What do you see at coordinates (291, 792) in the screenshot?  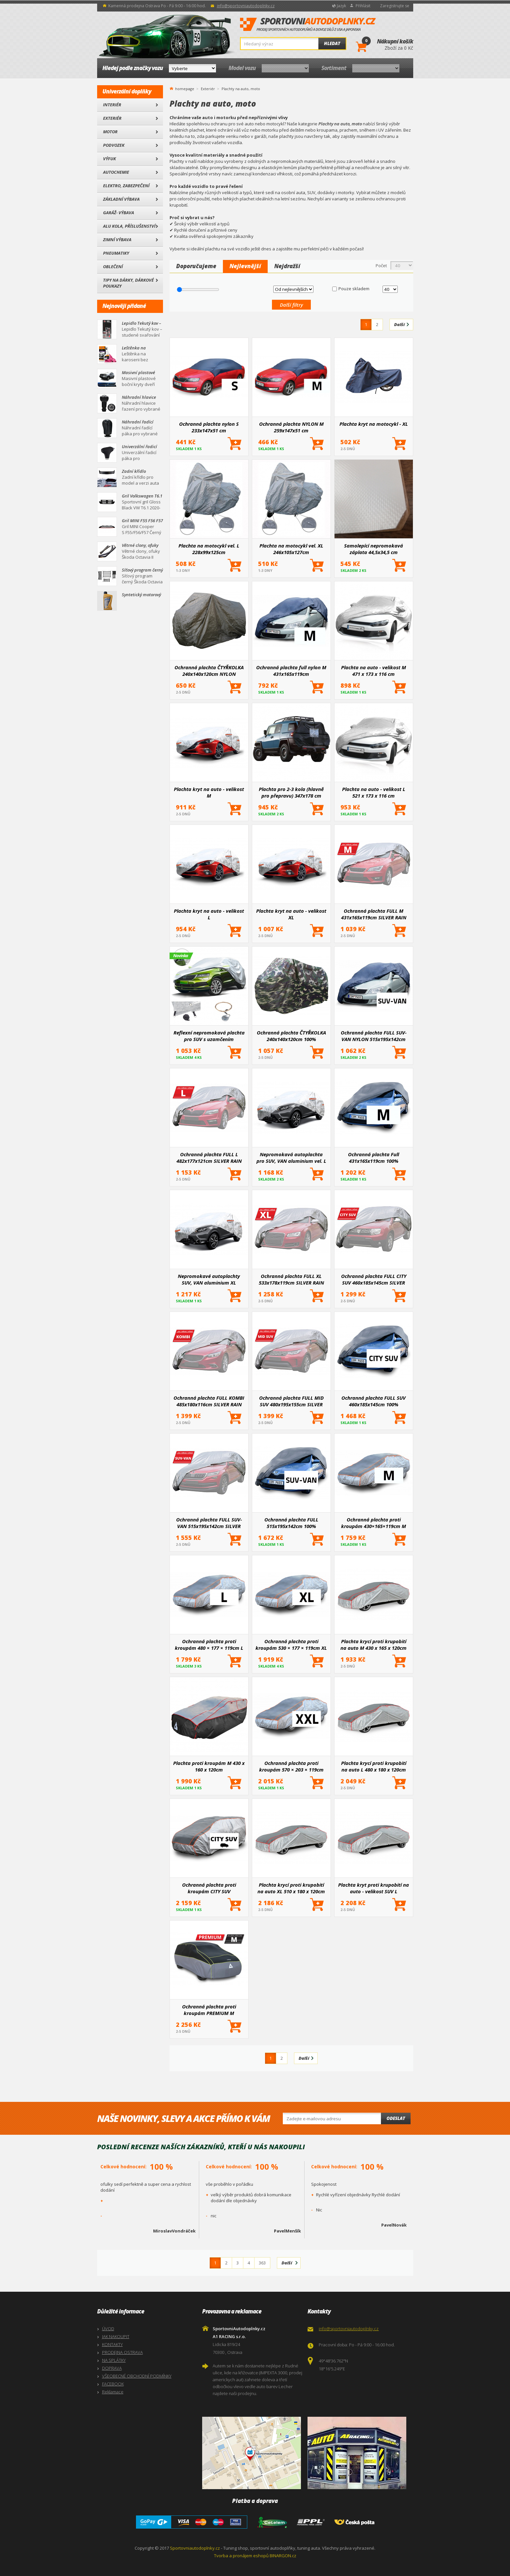 I see `Plachta pro 2-3 kola (hlavně pro přepravu) 347x178 cm` at bounding box center [291, 792].